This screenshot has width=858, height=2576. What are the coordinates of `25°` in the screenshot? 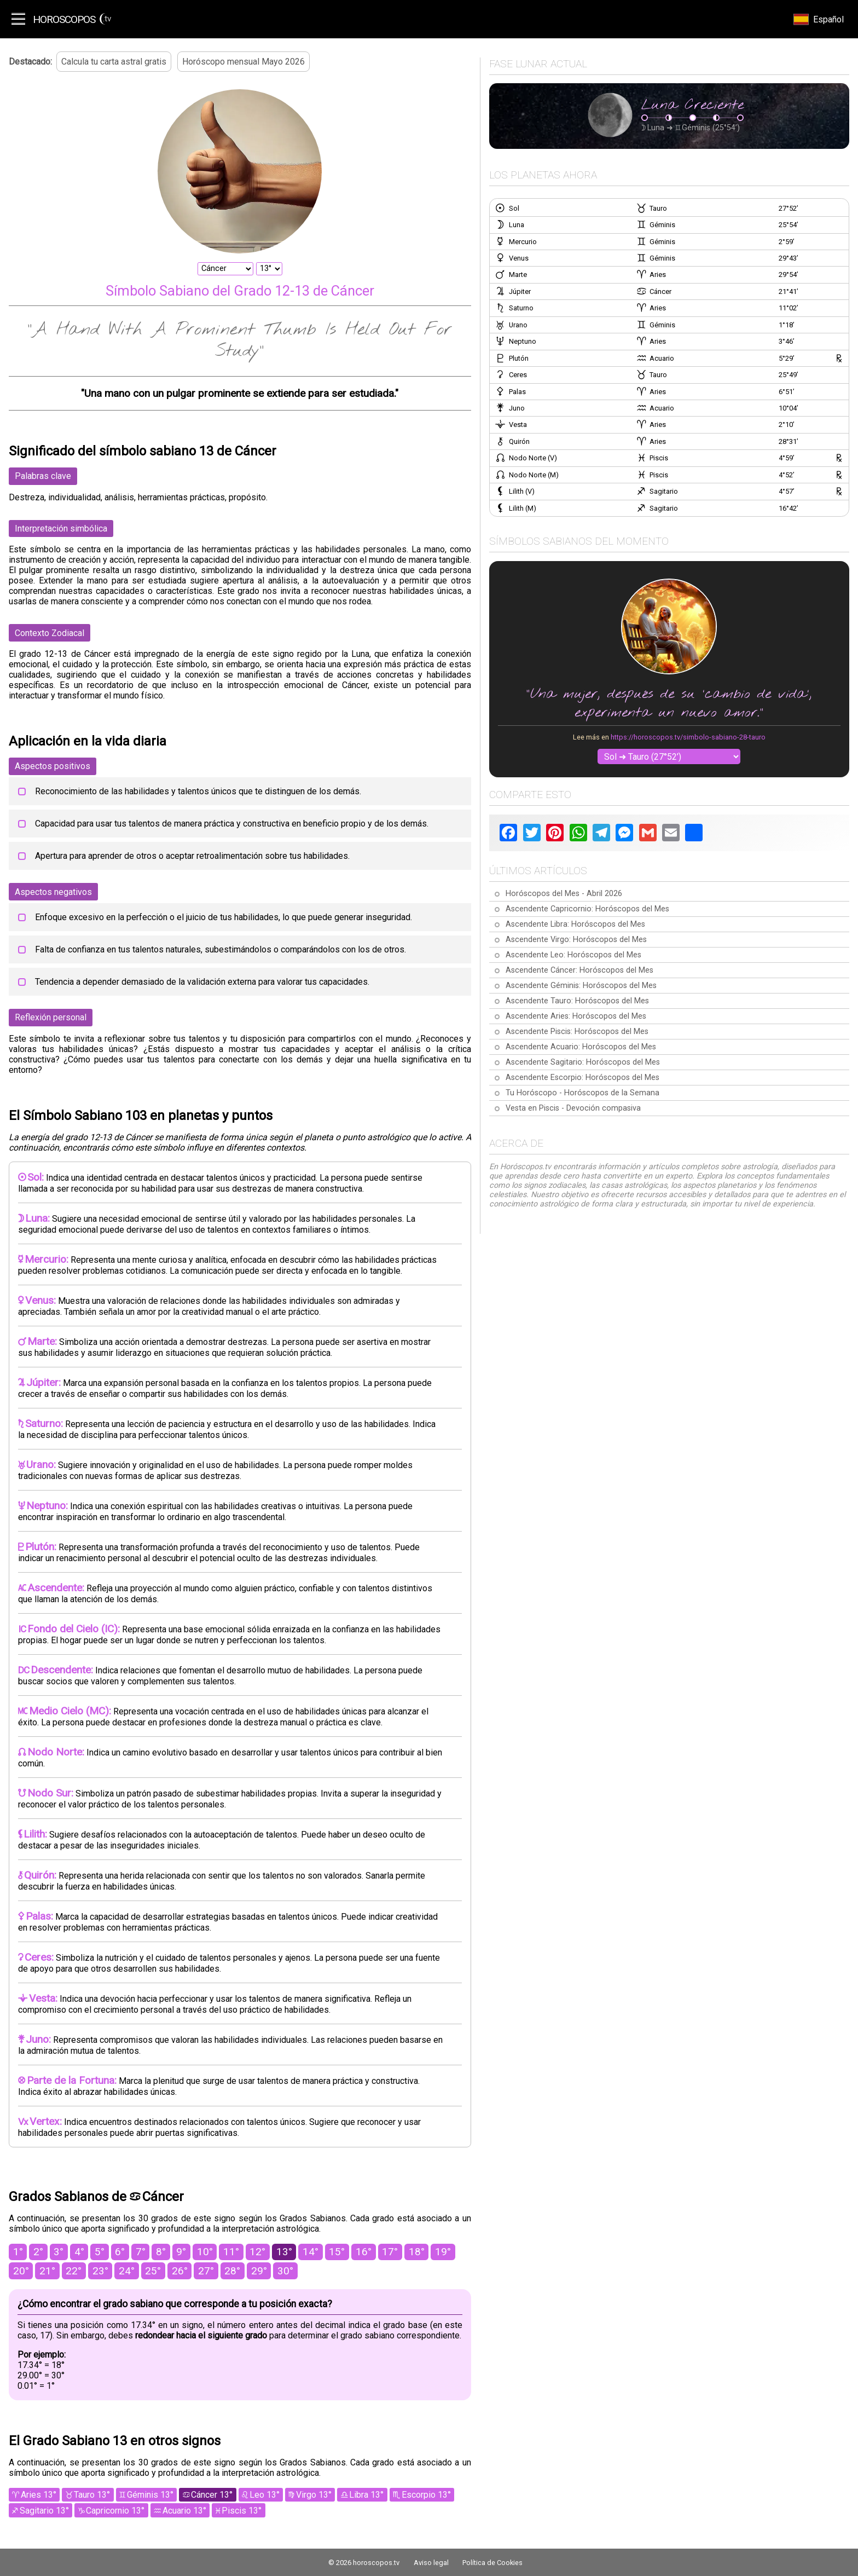 It's located at (153, 2271).